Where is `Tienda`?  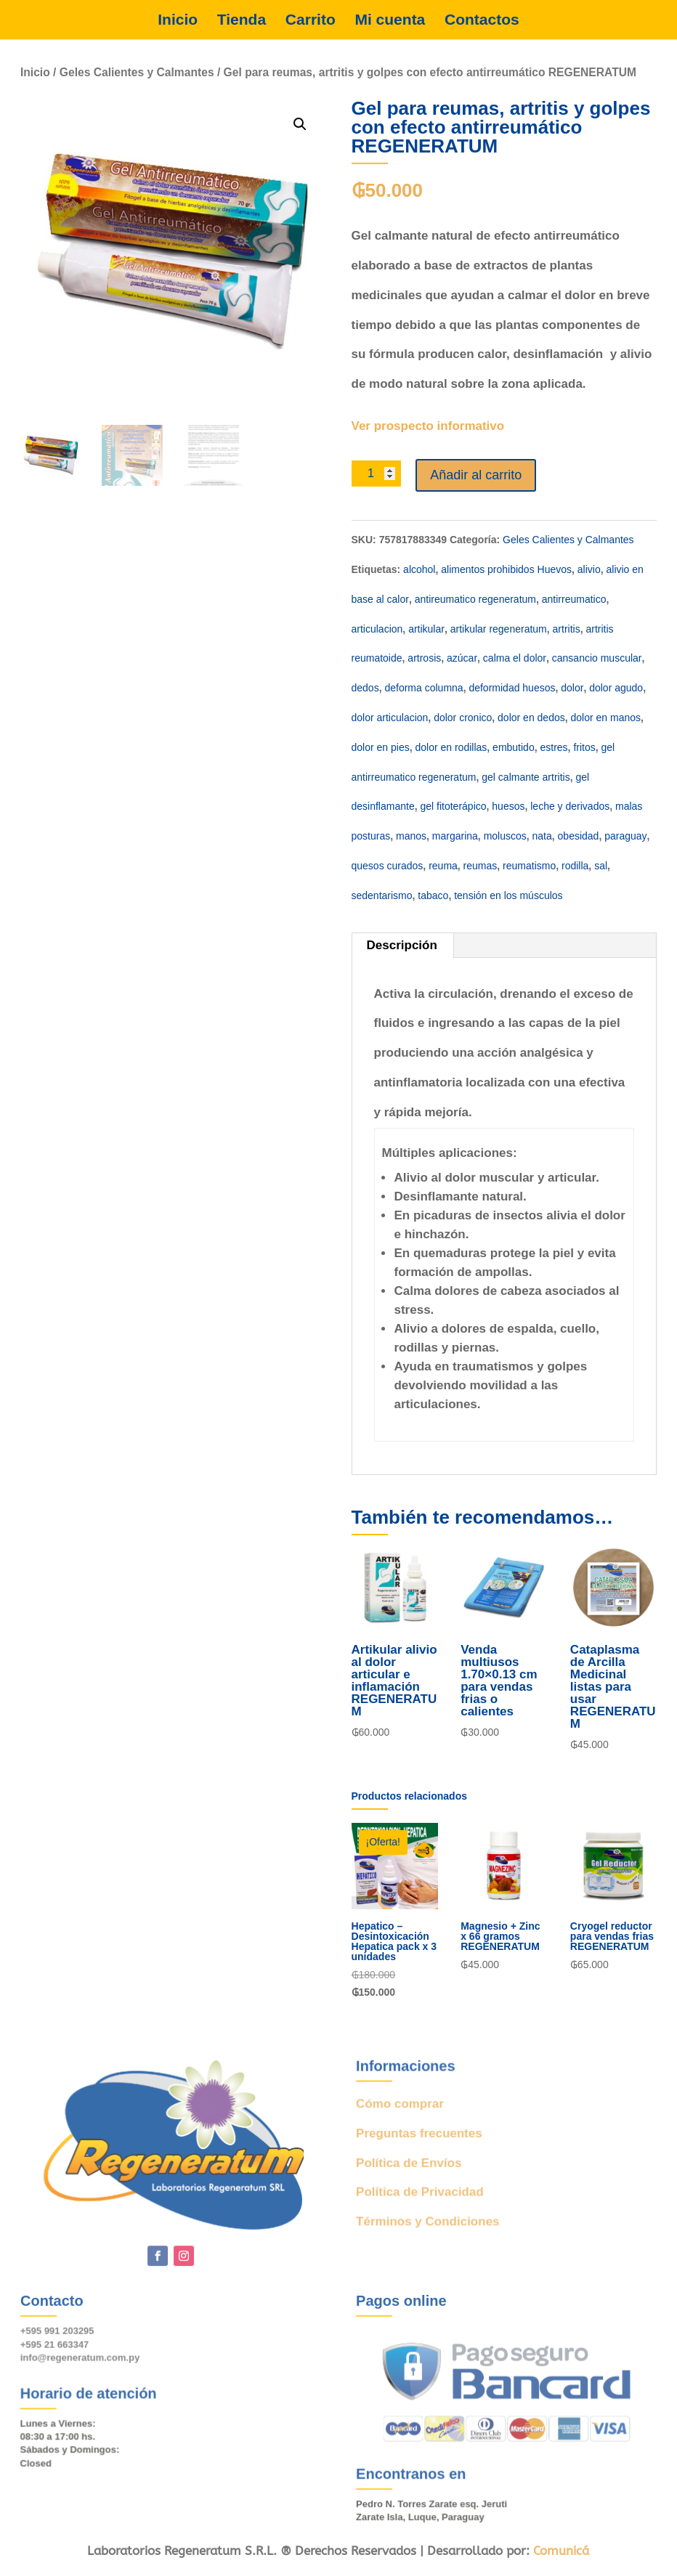
Tienda is located at coordinates (241, 20).